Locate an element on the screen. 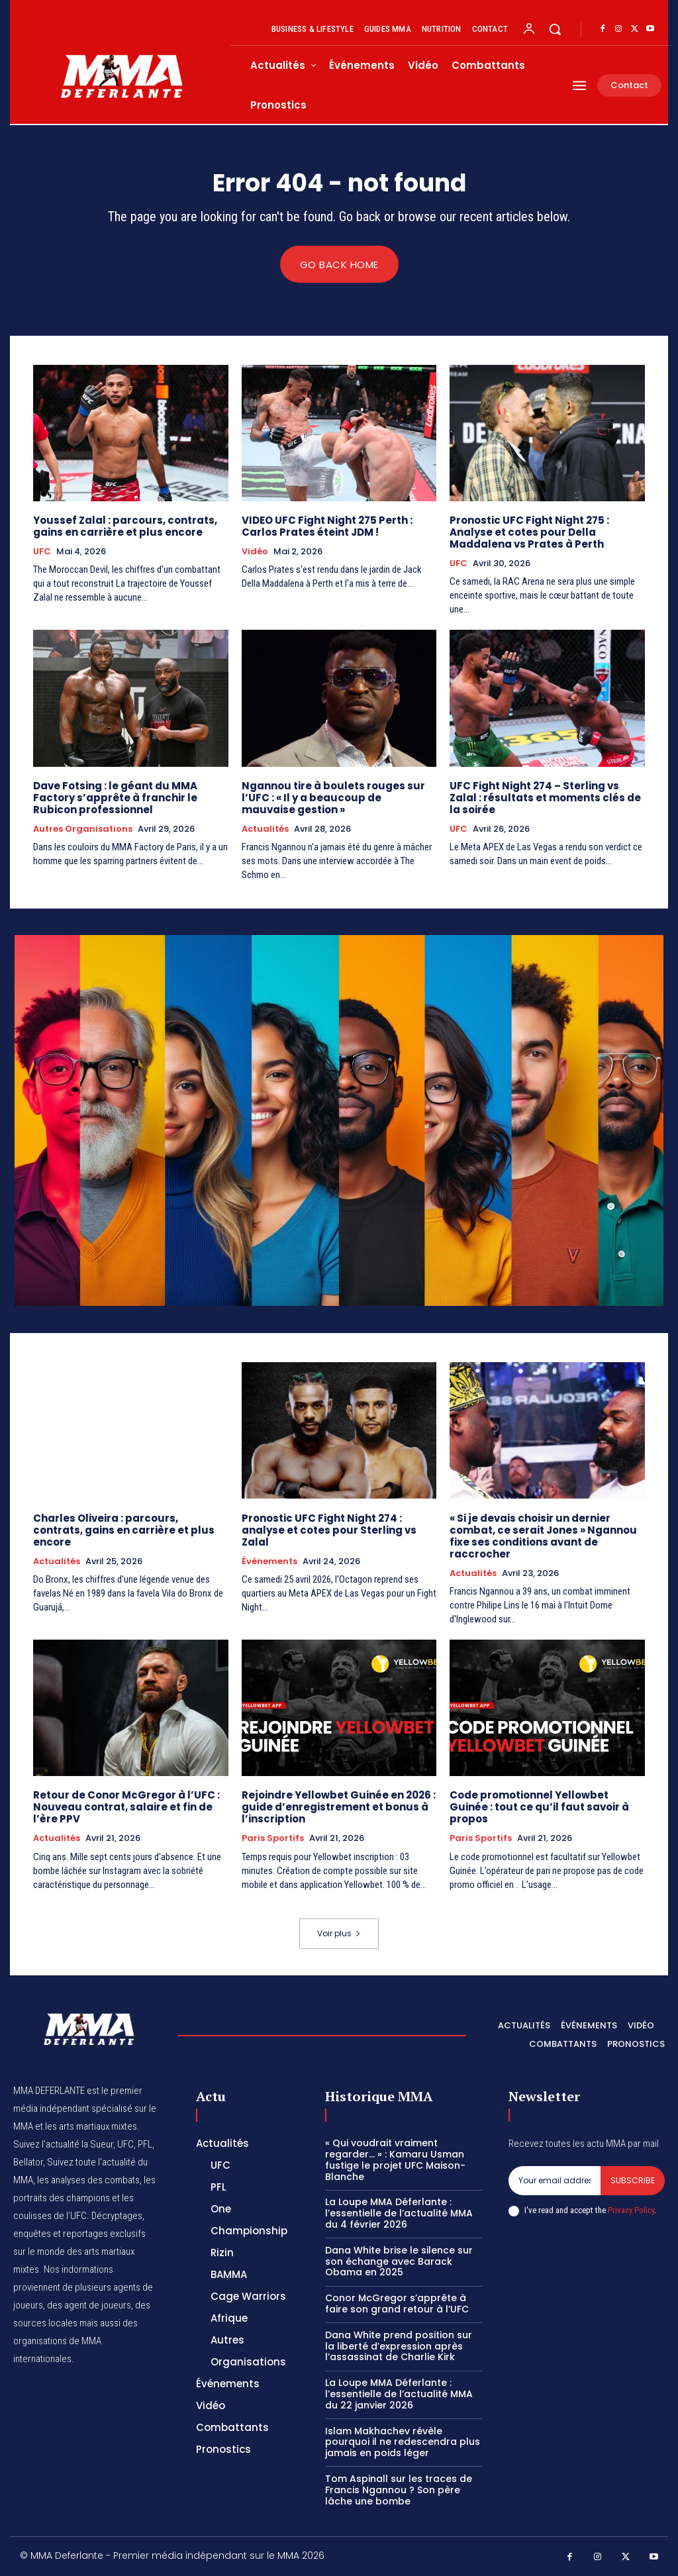 Image resolution: width=678 pixels, height=2576 pixels. Subscribe is located at coordinates (632, 2181).